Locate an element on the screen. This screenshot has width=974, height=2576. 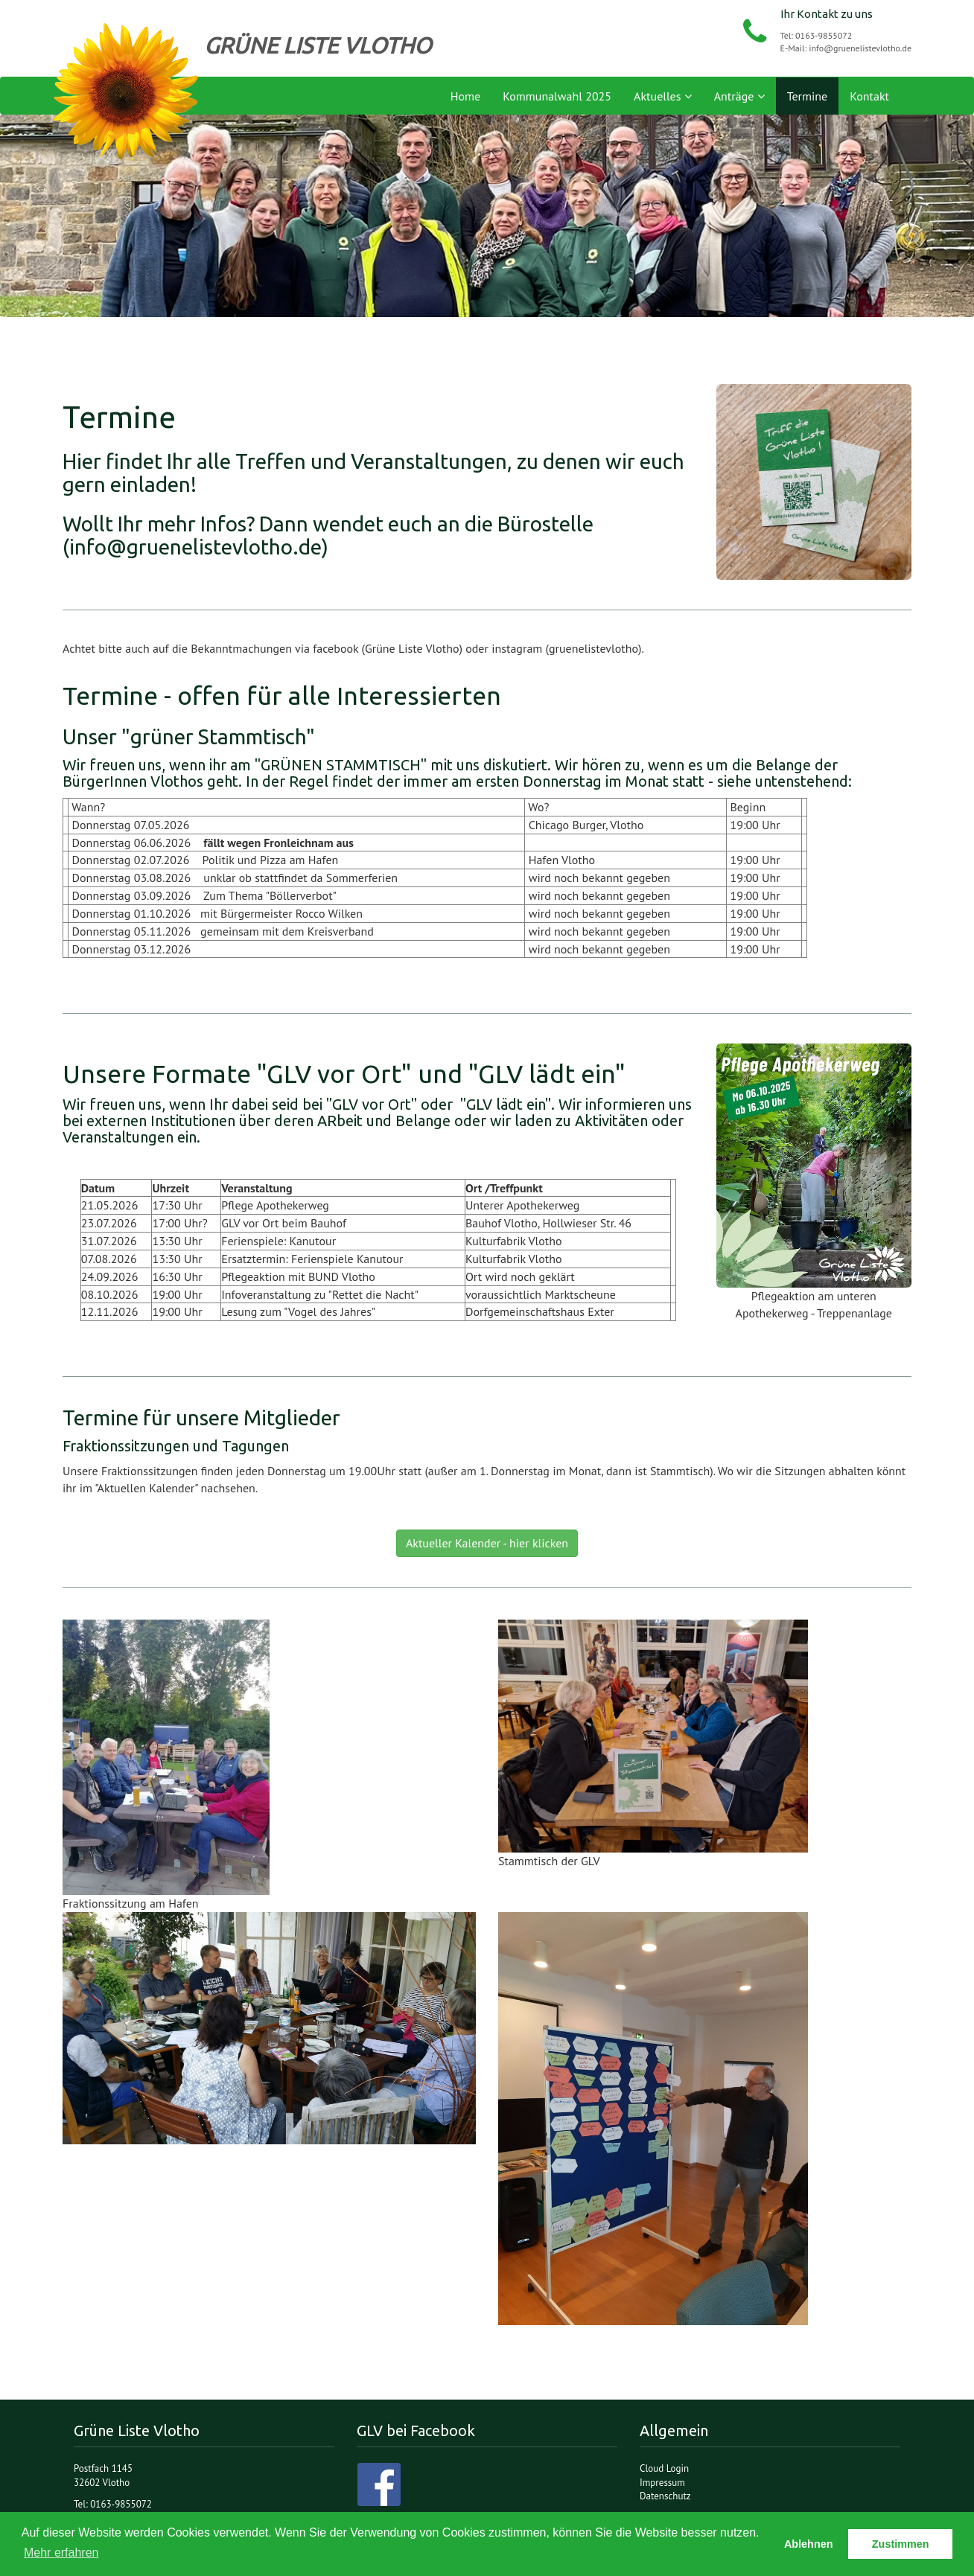
Aktuelles is located at coordinates (663, 96).